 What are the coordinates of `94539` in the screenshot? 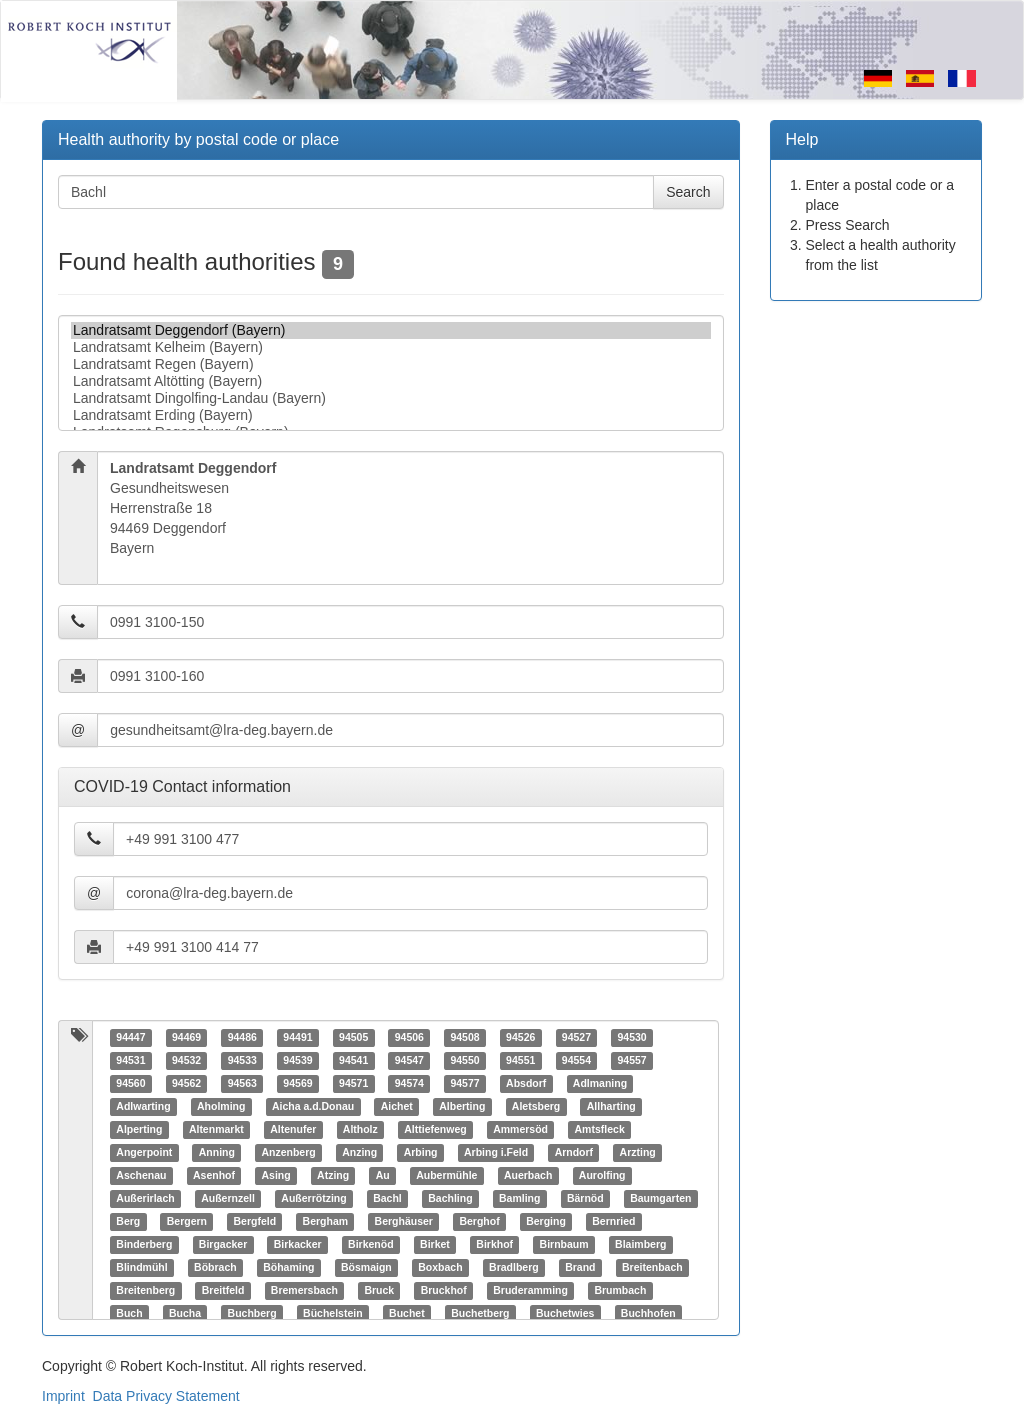 It's located at (297, 1061).